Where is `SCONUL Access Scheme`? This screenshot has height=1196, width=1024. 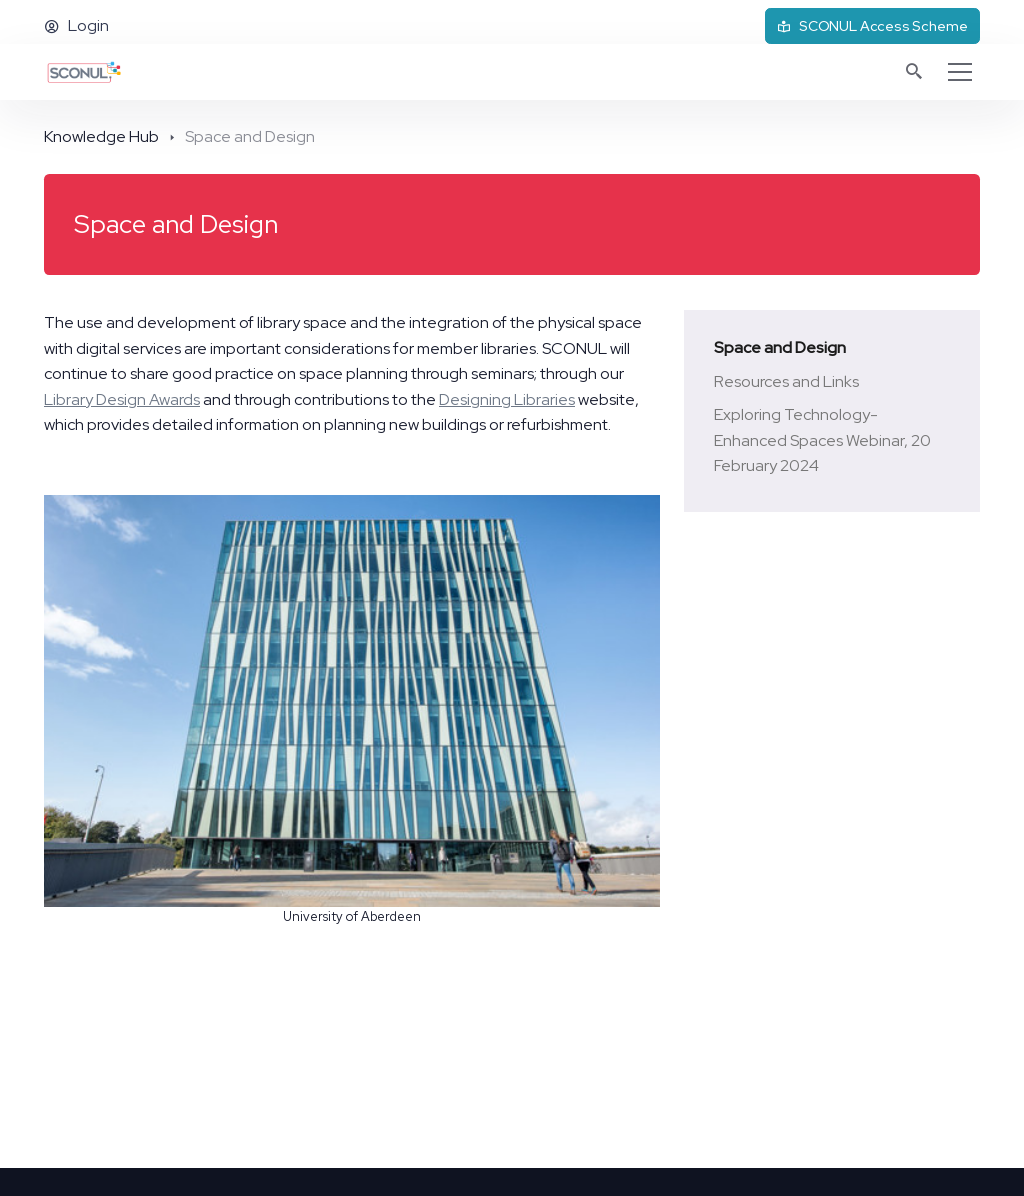
SCONUL Access Scheme is located at coordinates (872, 26).